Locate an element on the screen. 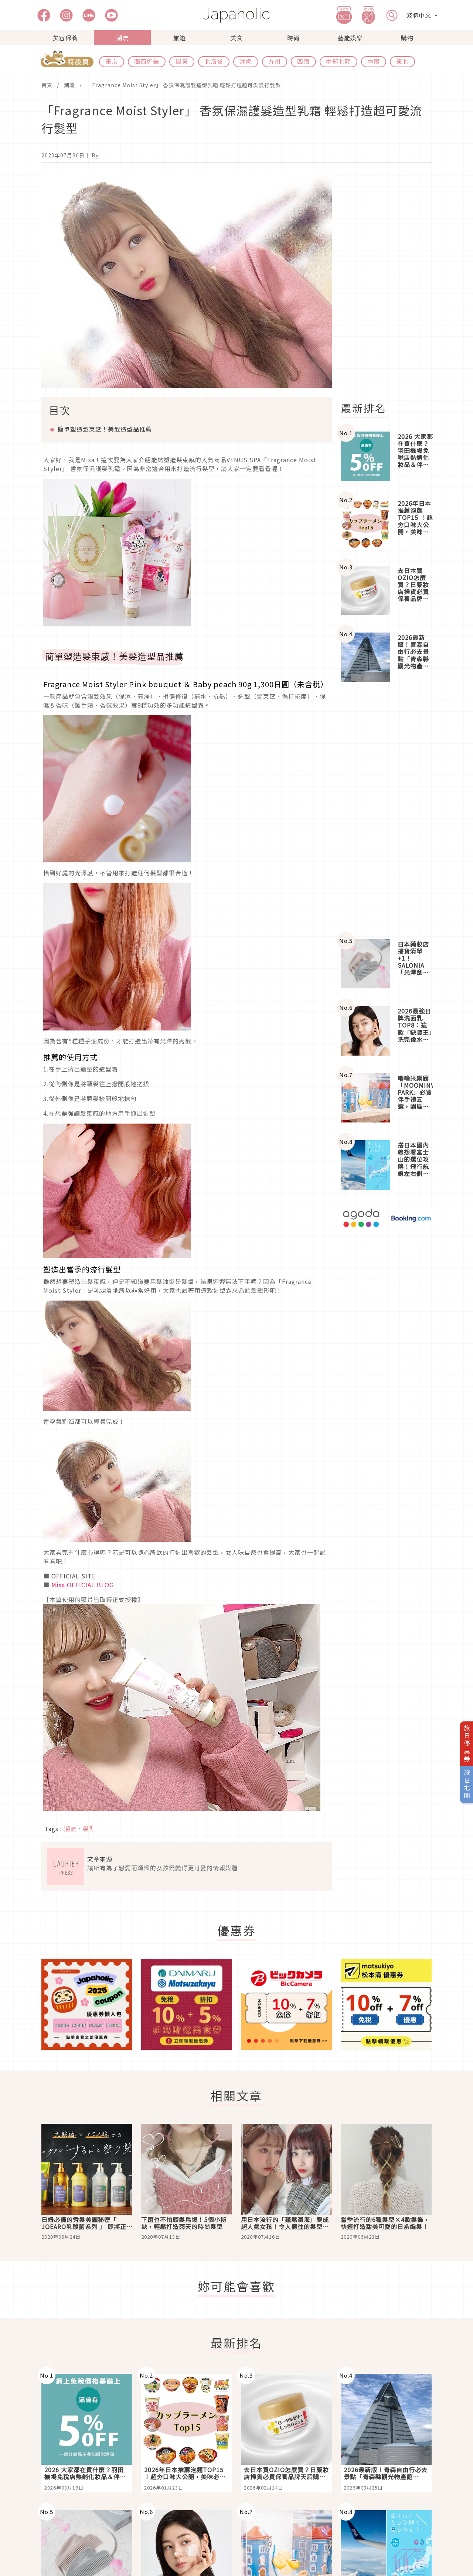 This screenshot has width=473, height=2576. [Advertisement] is located at coordinates (390, 282).